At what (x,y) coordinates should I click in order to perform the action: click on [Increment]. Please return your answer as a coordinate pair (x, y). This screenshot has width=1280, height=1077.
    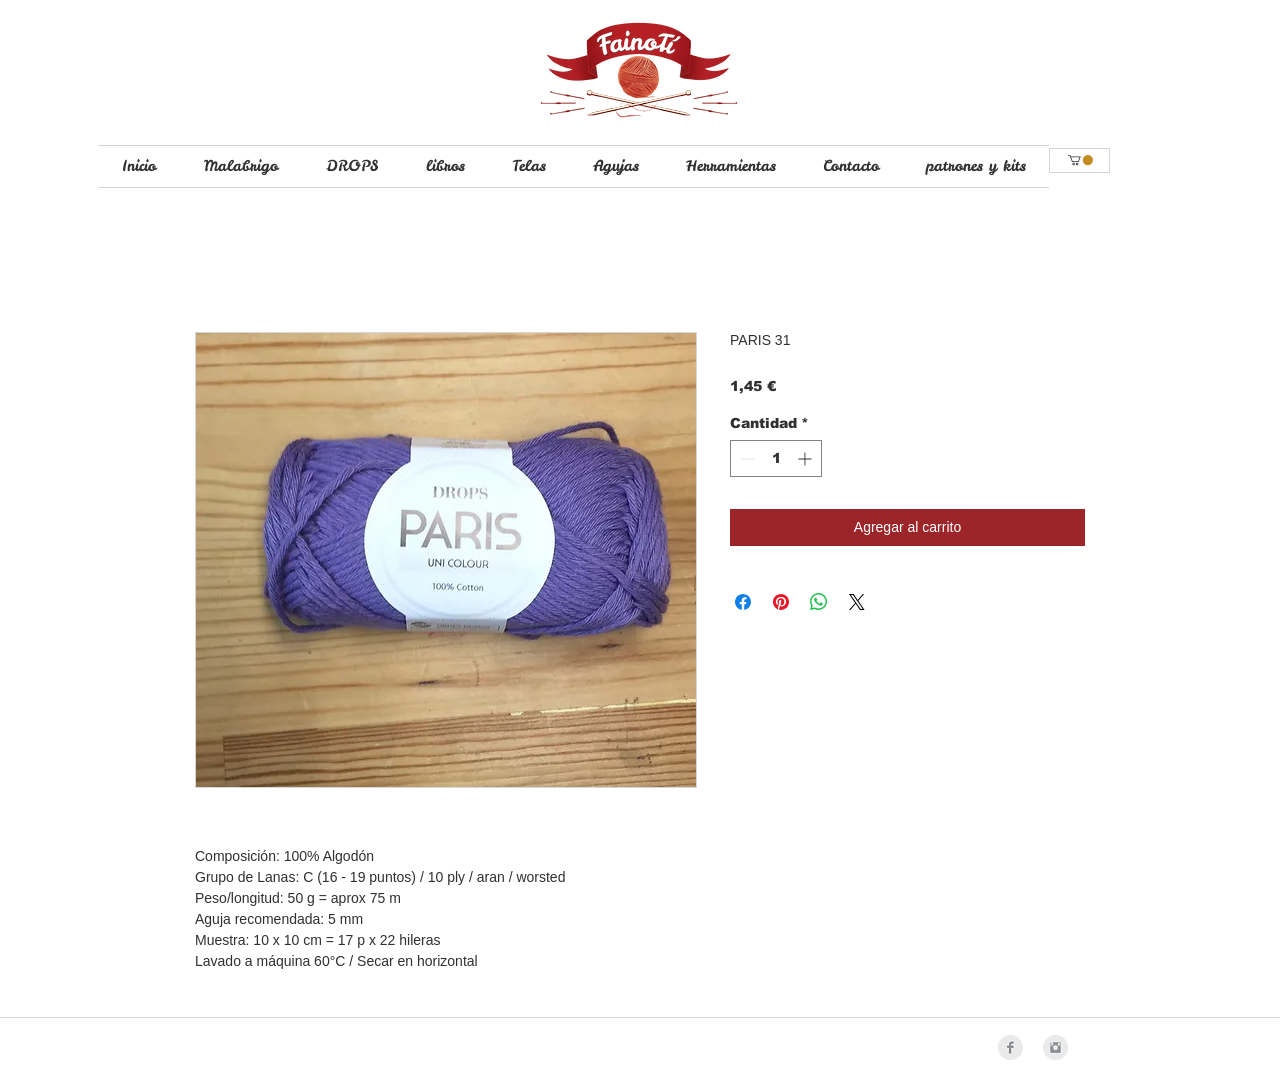
    Looking at the image, I should click on (806, 458).